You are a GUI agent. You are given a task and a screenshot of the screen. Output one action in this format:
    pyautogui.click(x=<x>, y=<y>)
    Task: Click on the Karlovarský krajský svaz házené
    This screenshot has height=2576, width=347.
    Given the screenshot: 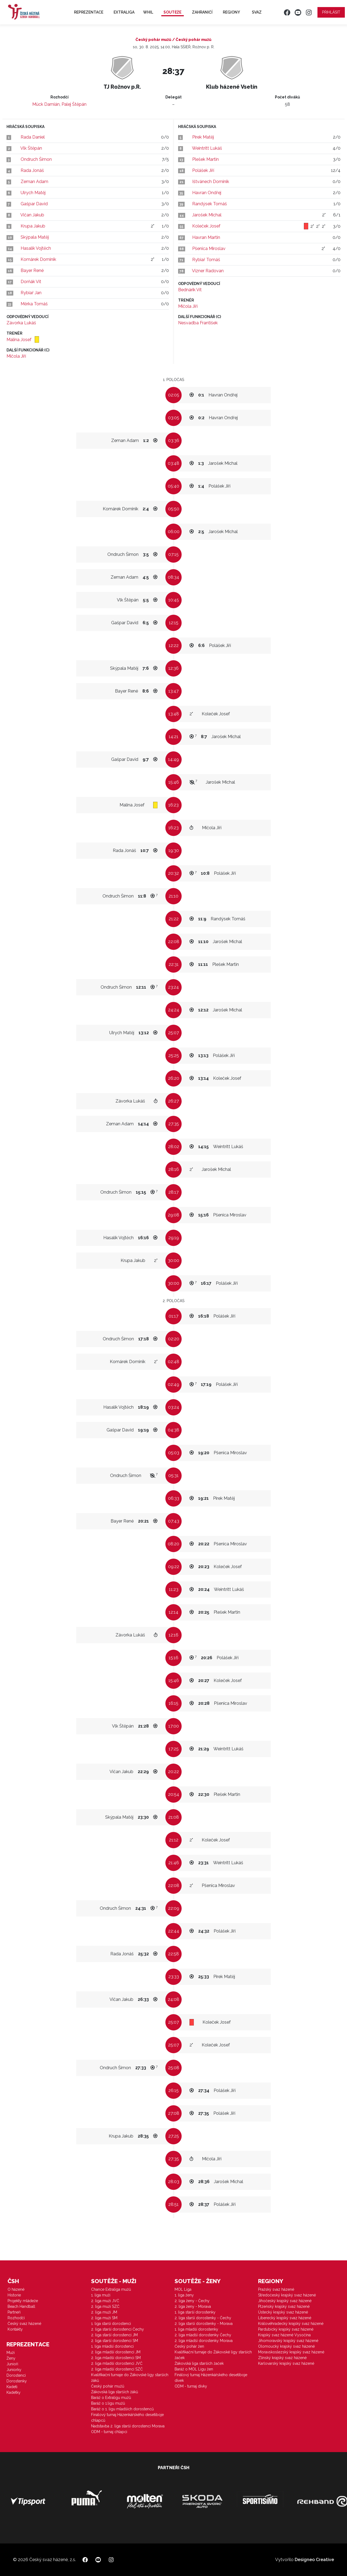 What is the action you would take?
    pyautogui.click(x=286, y=2363)
    